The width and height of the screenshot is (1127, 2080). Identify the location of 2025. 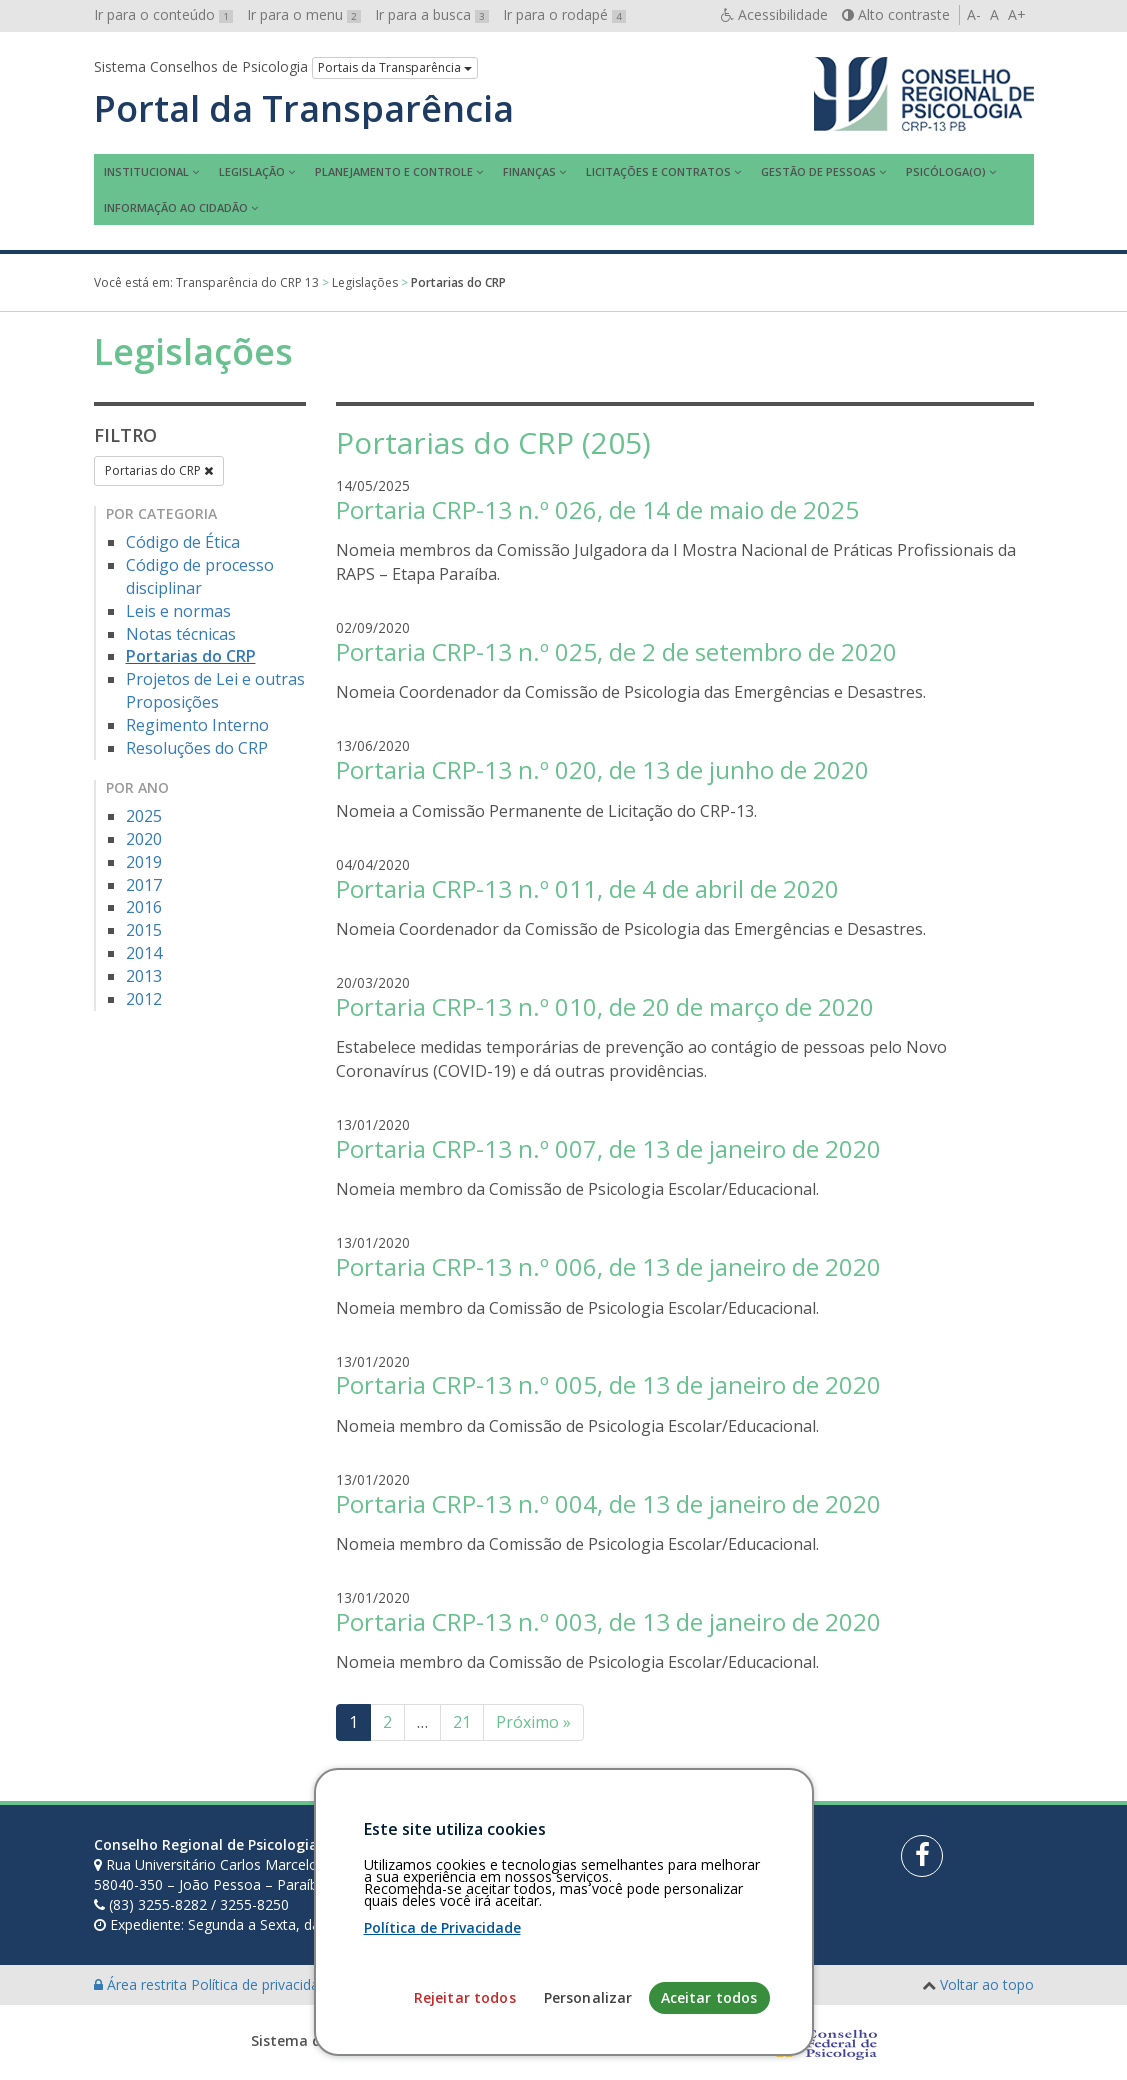
(144, 816).